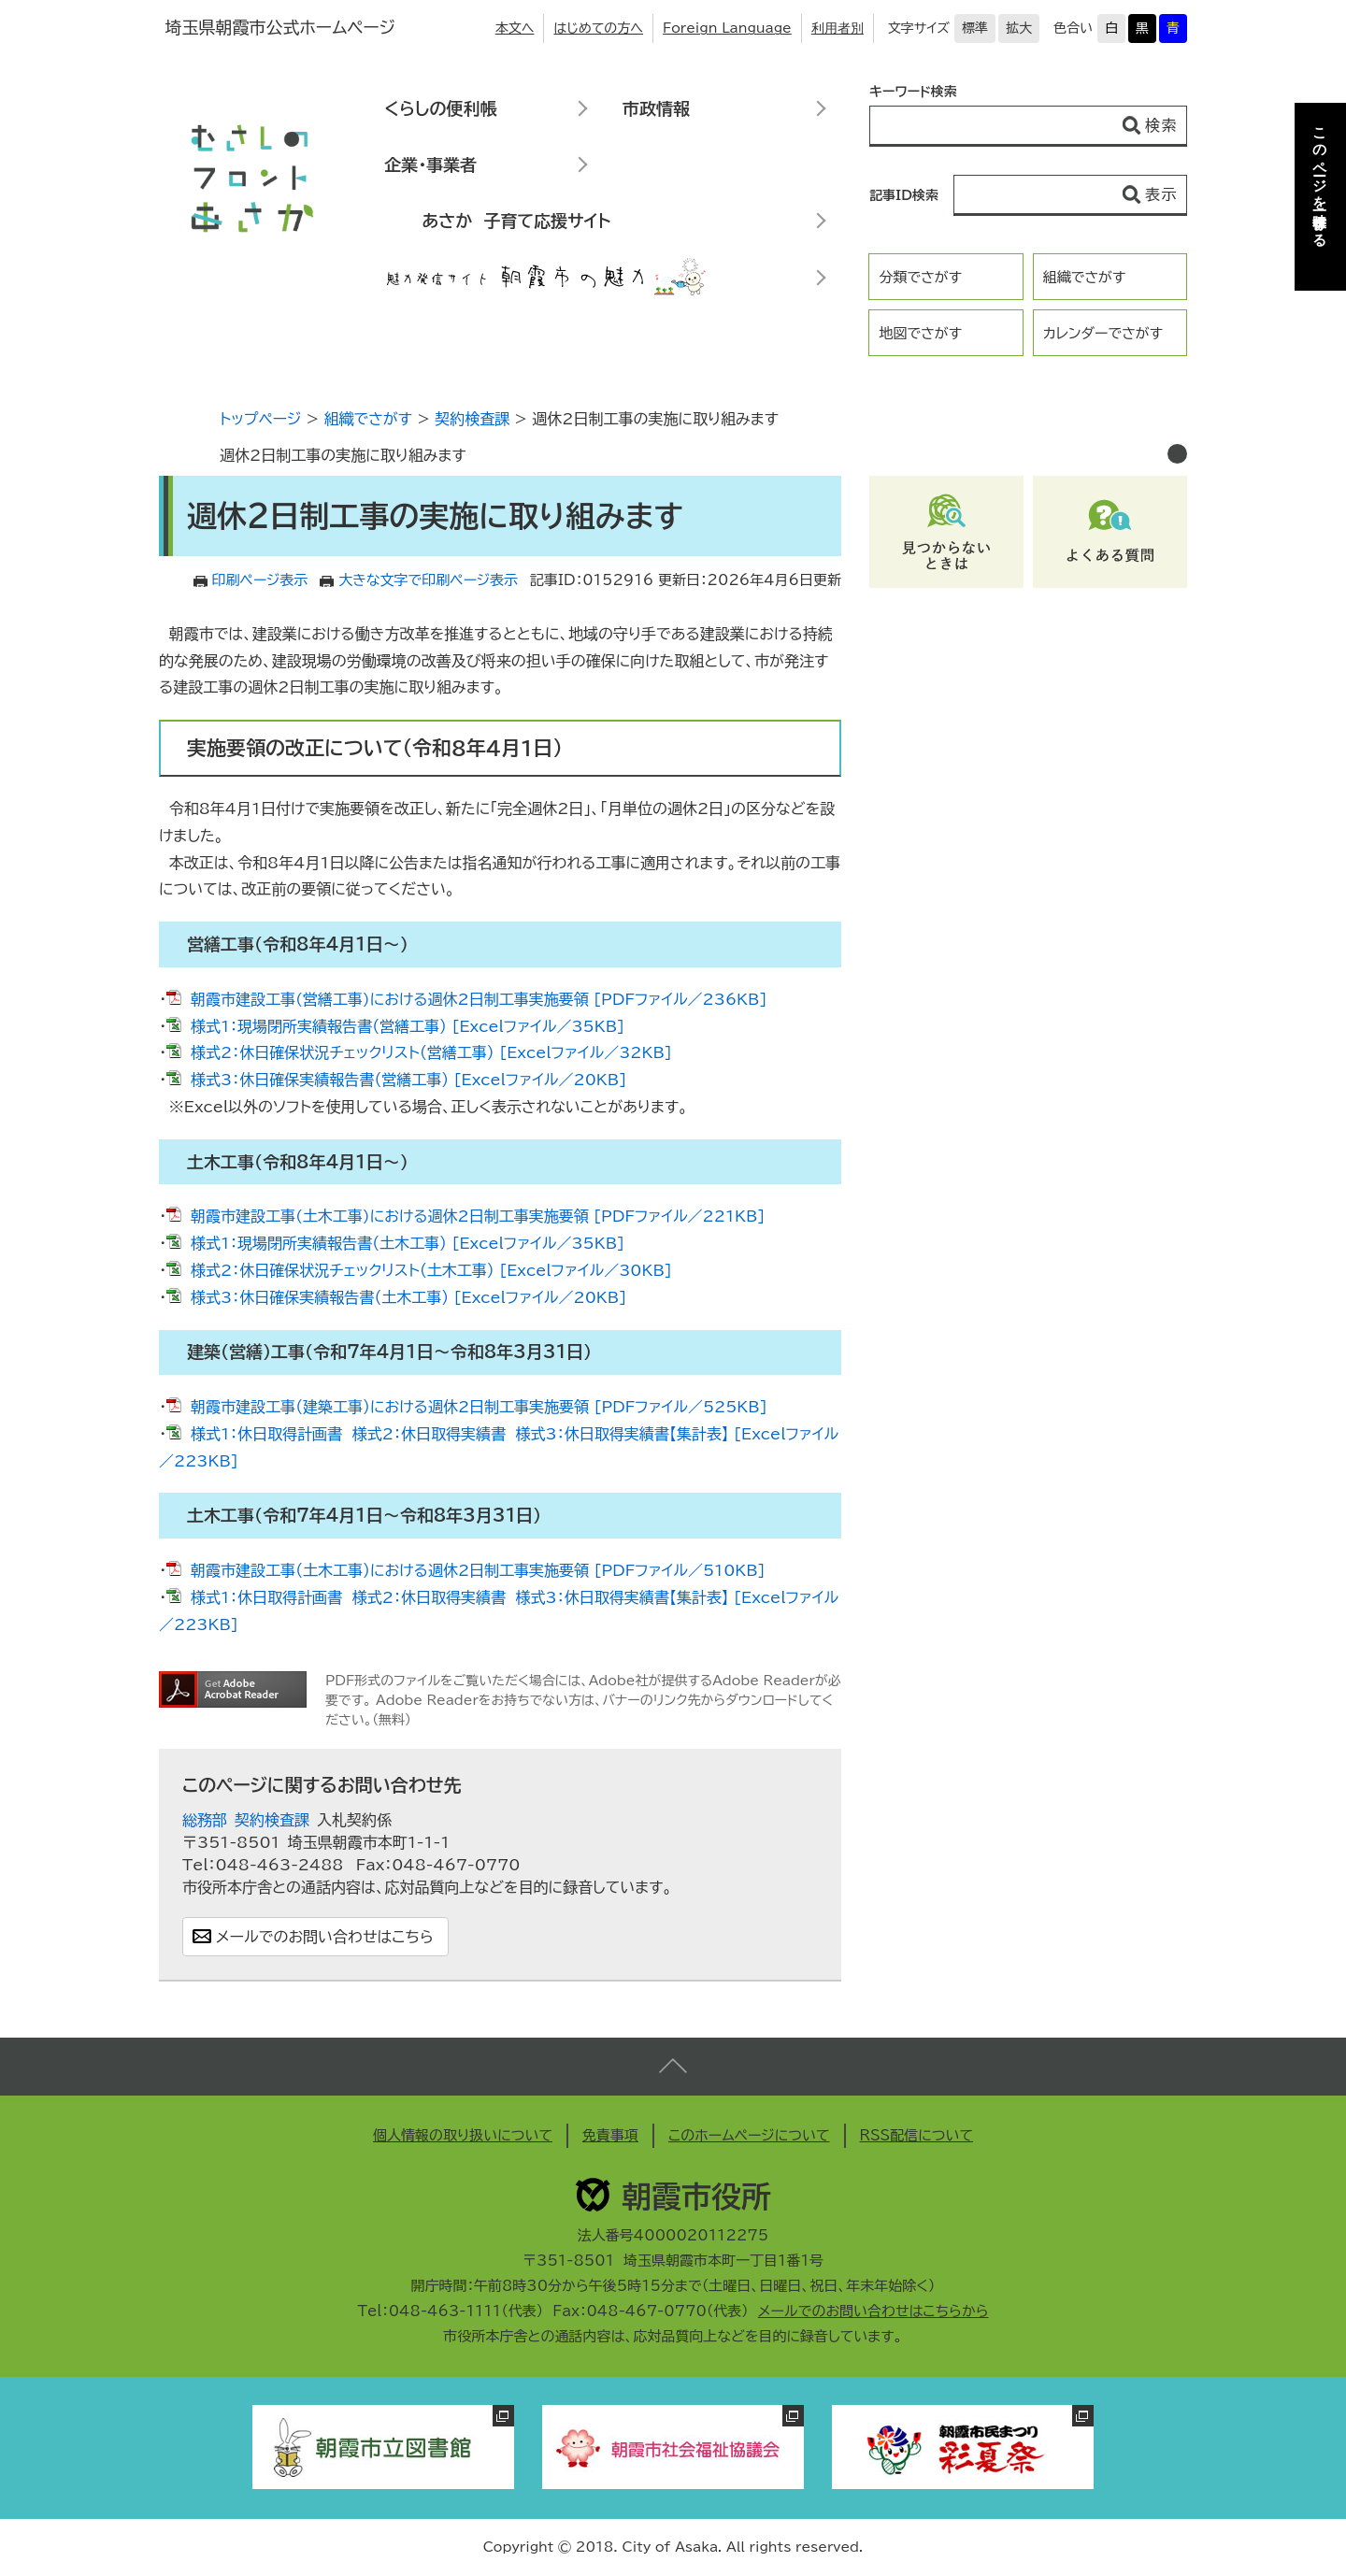 Image resolution: width=1346 pixels, height=2576 pixels. I want to click on メールでのお問い合わせはこちら, so click(325, 1936).